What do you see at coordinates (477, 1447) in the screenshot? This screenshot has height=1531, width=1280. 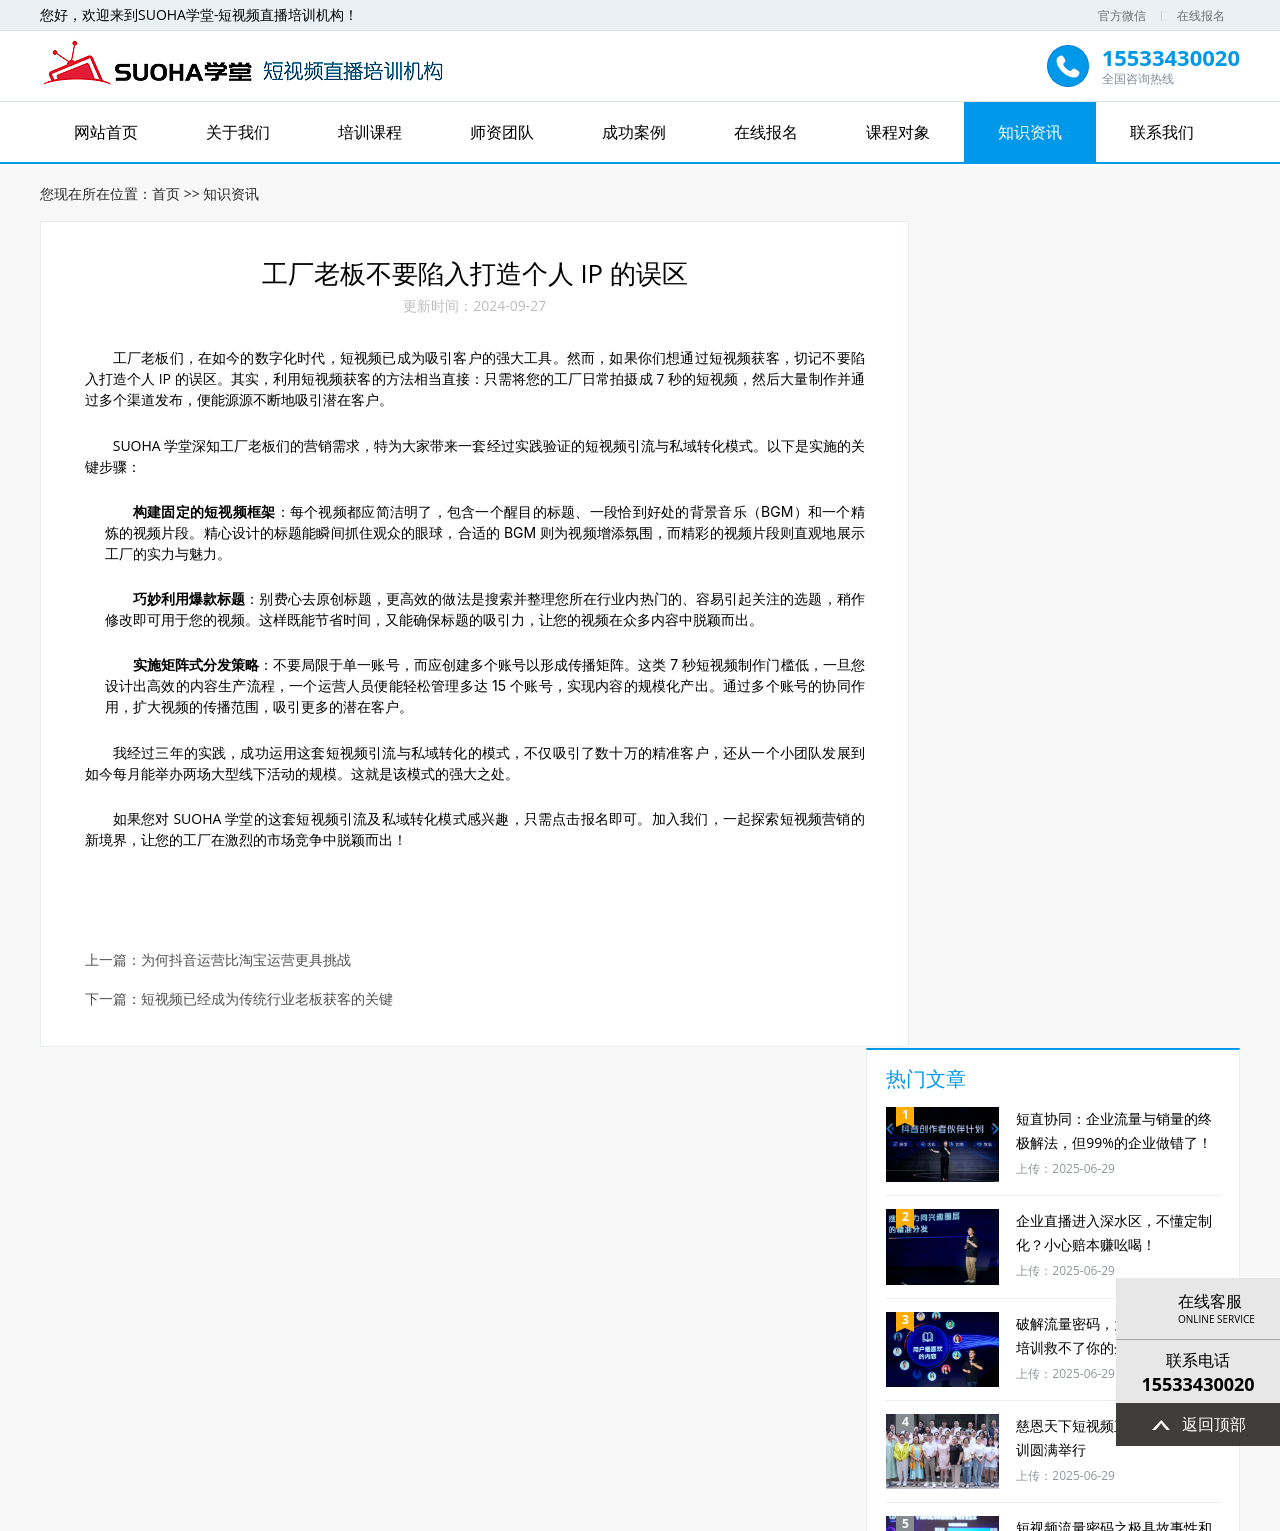 I see `北京抖音直播代运营` at bounding box center [477, 1447].